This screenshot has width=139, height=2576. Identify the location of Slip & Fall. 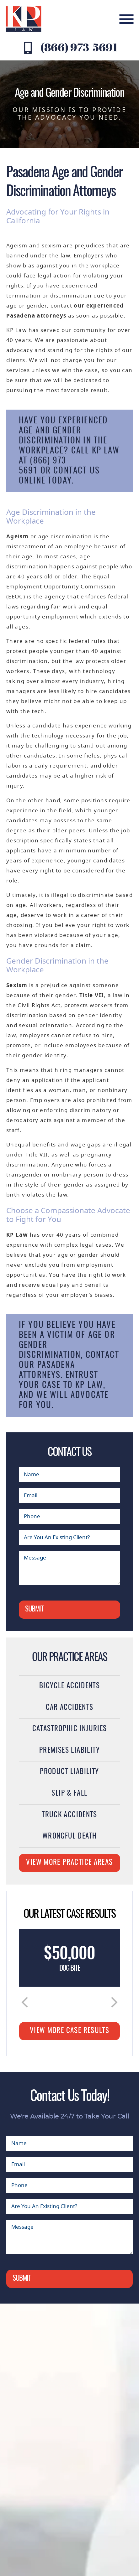
(69, 1793).